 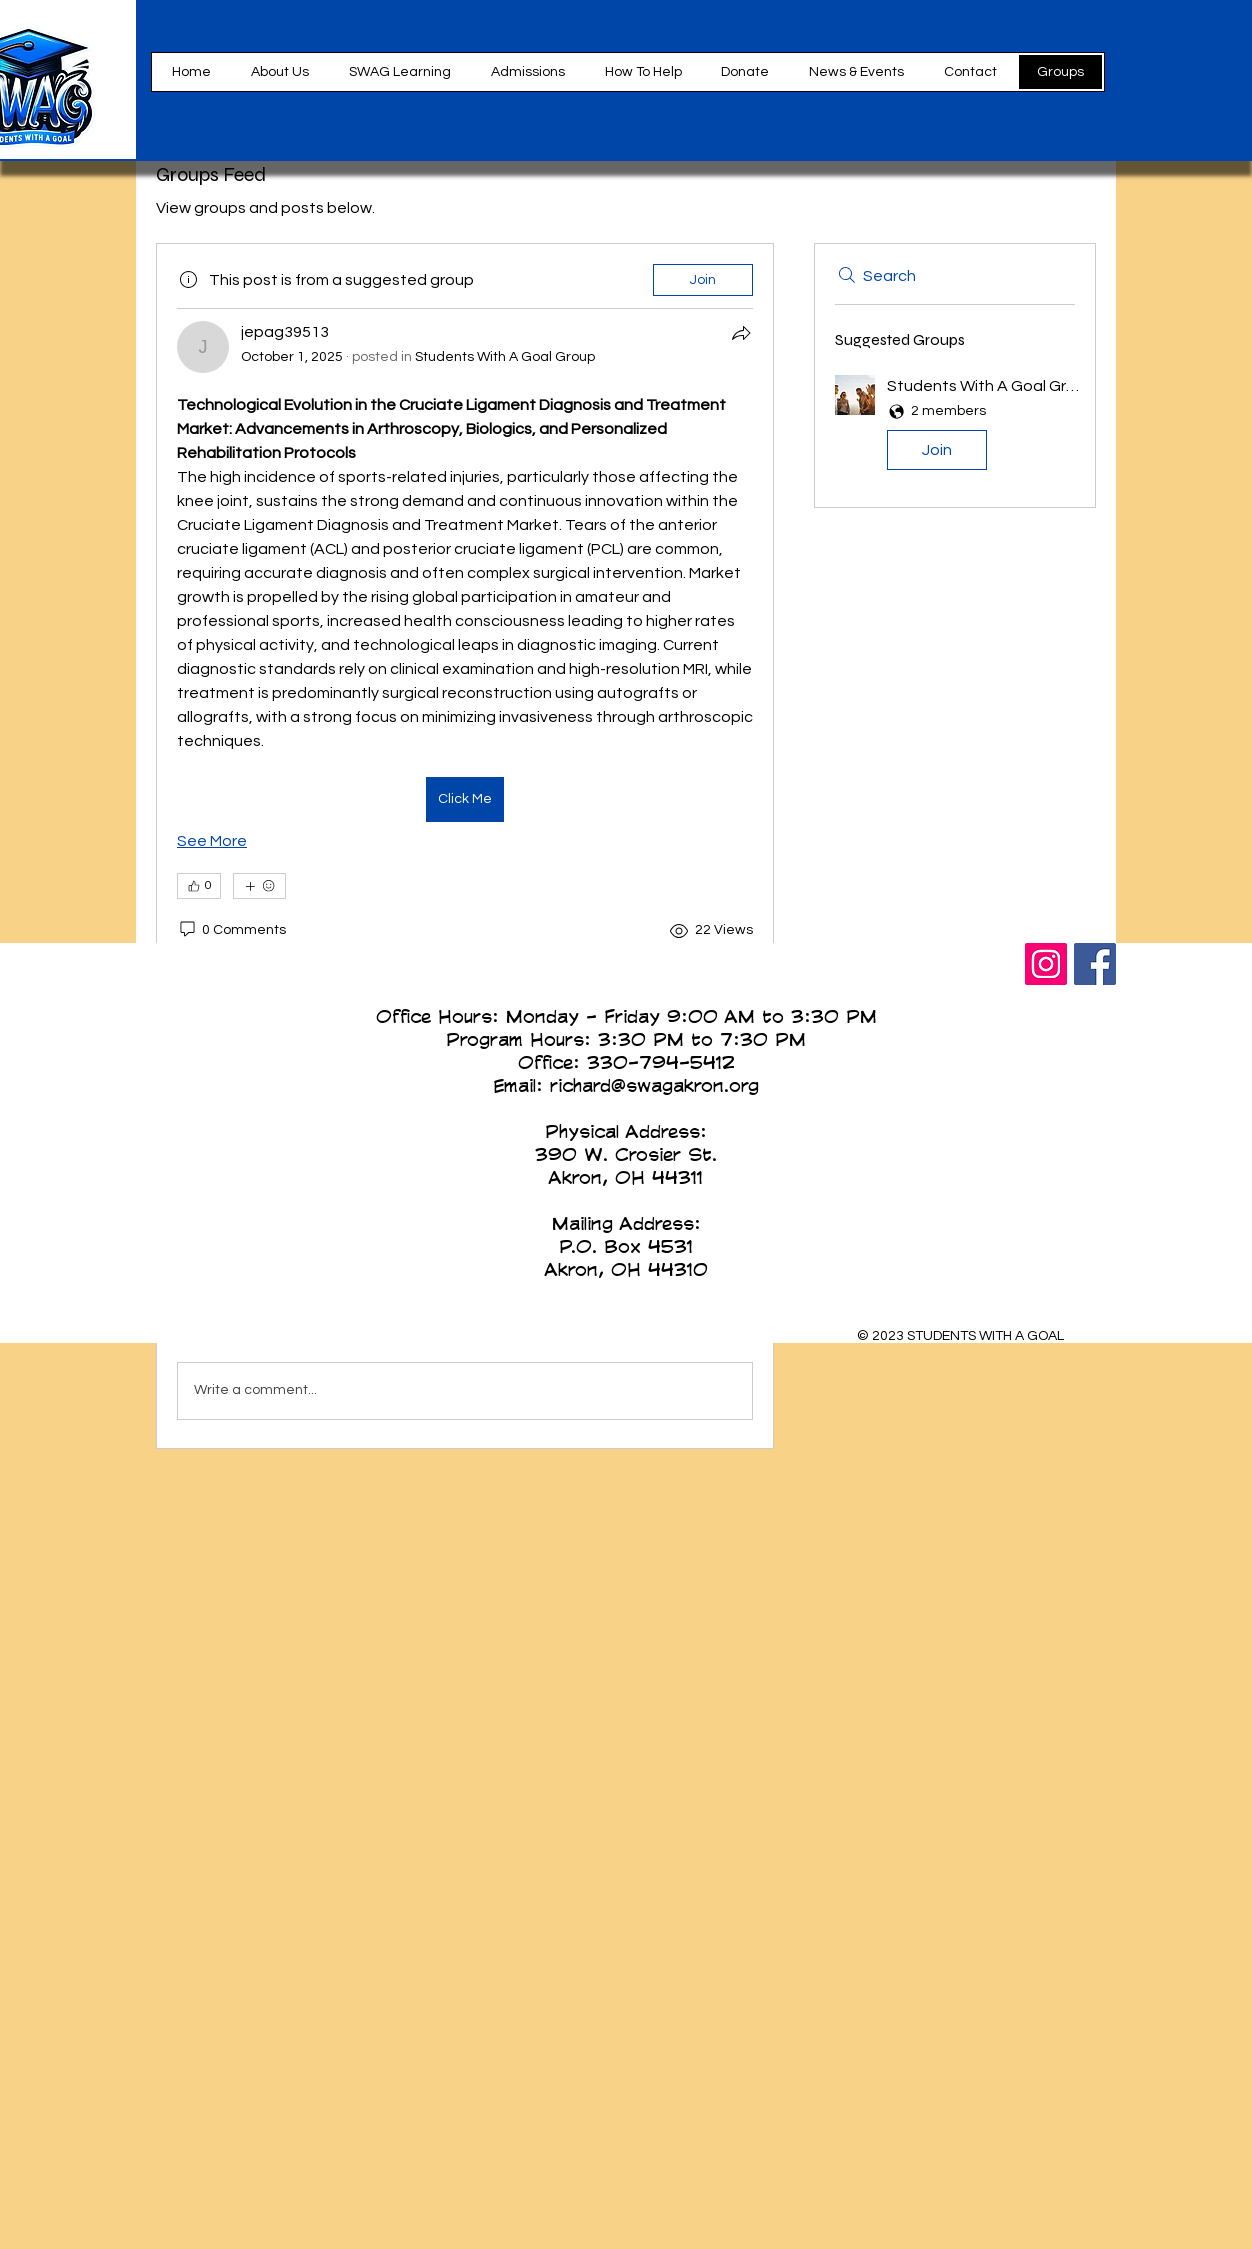 I want to click on 330-794-5412, so click(x=661, y=1062).